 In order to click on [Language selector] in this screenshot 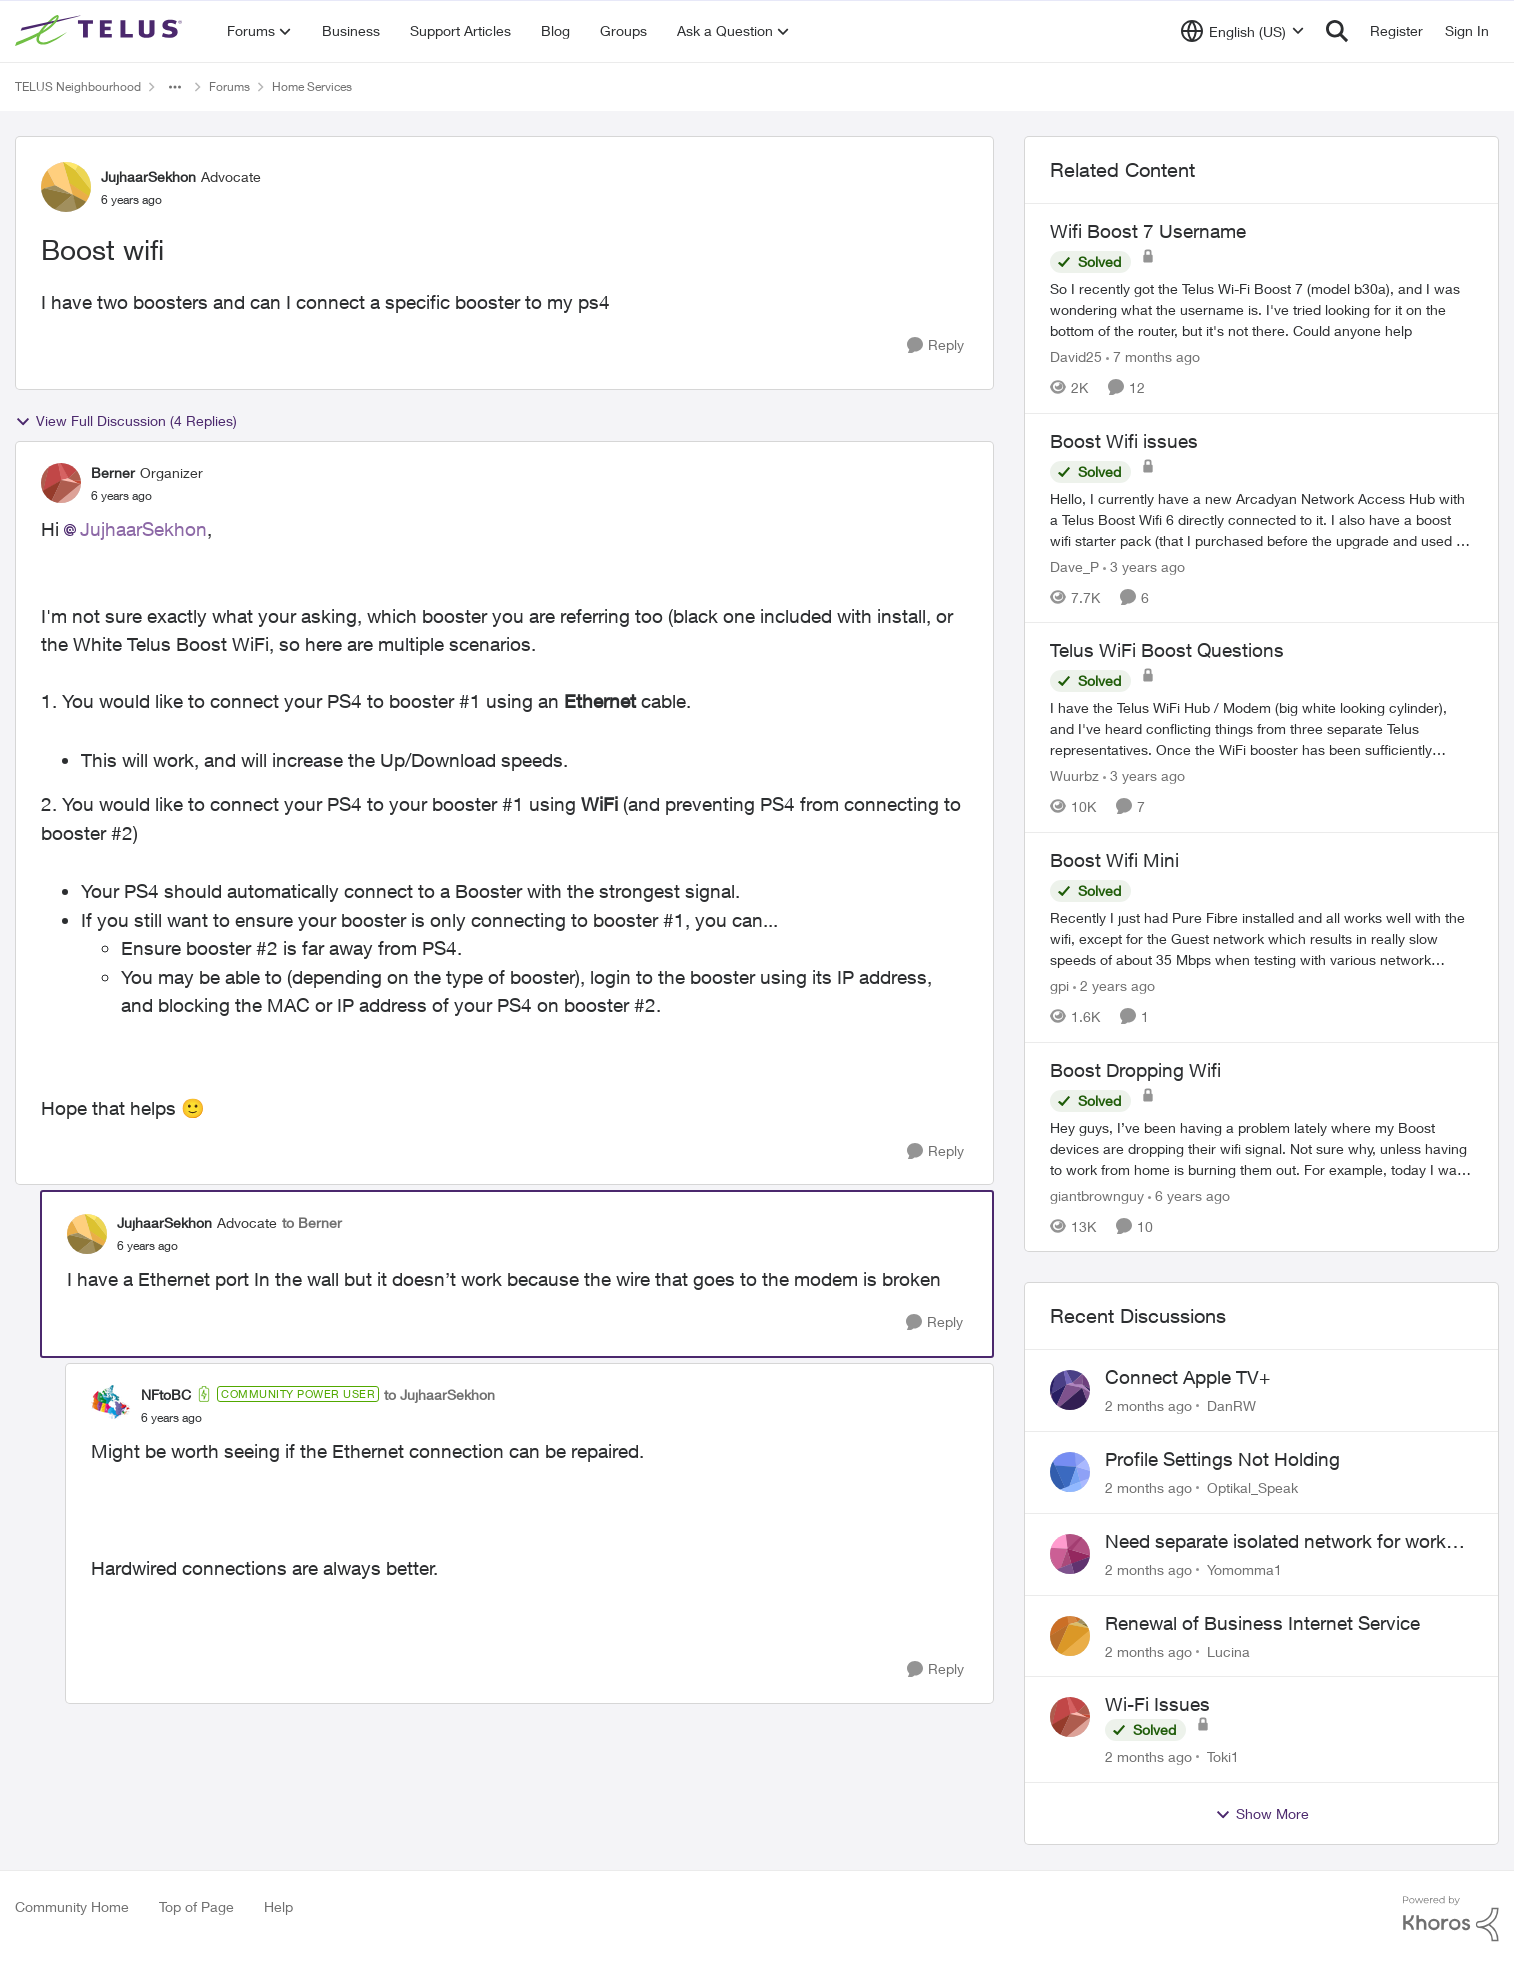, I will do `click(1242, 31)`.